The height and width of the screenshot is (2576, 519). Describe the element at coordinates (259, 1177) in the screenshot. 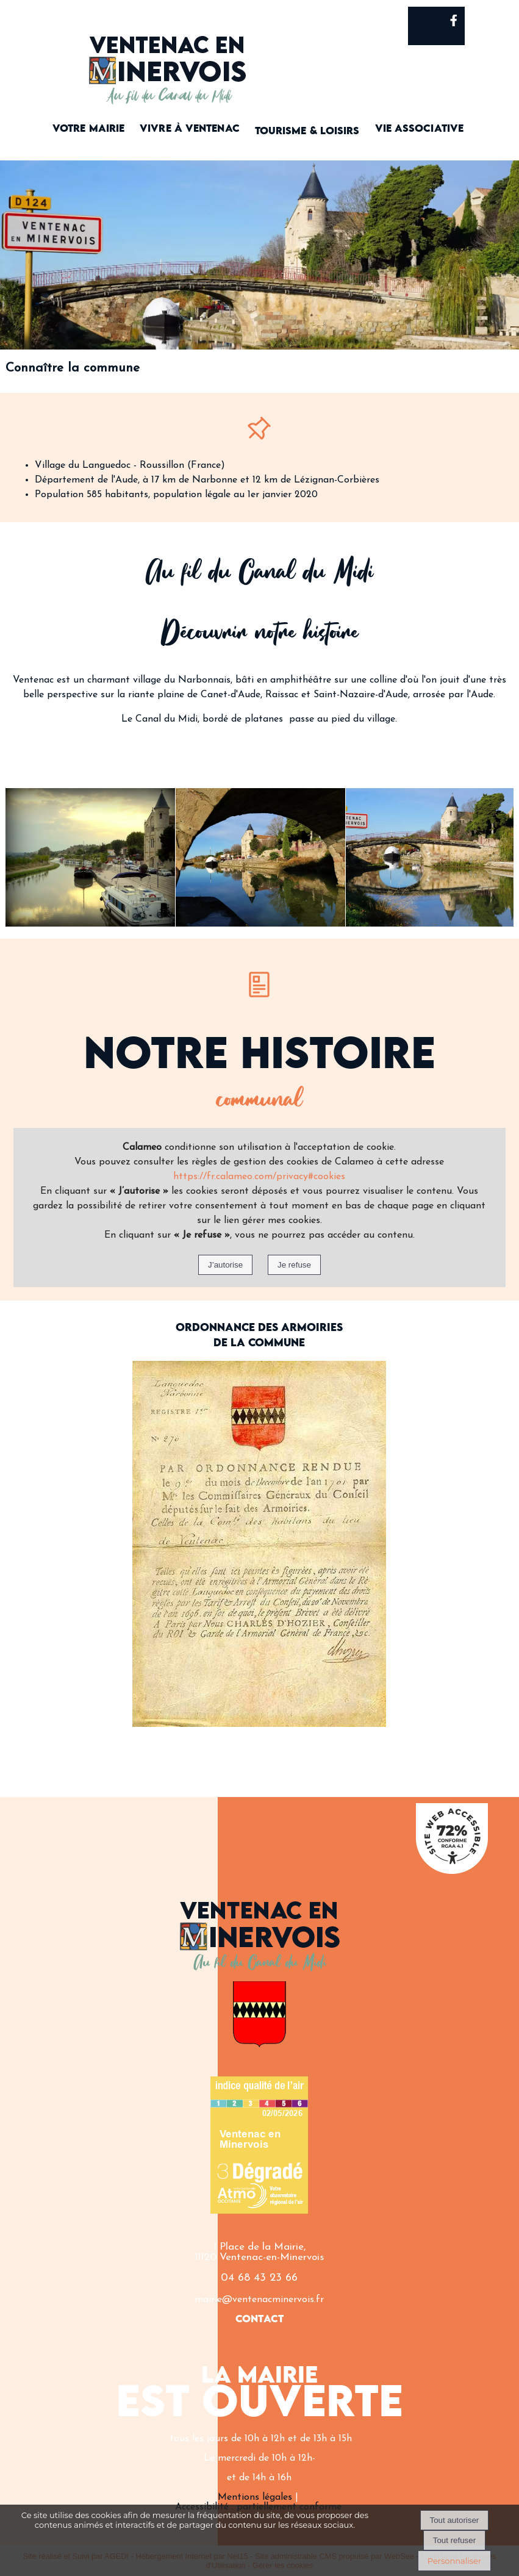

I see `https://fr.calameo.com/privacy#cookies` at that location.